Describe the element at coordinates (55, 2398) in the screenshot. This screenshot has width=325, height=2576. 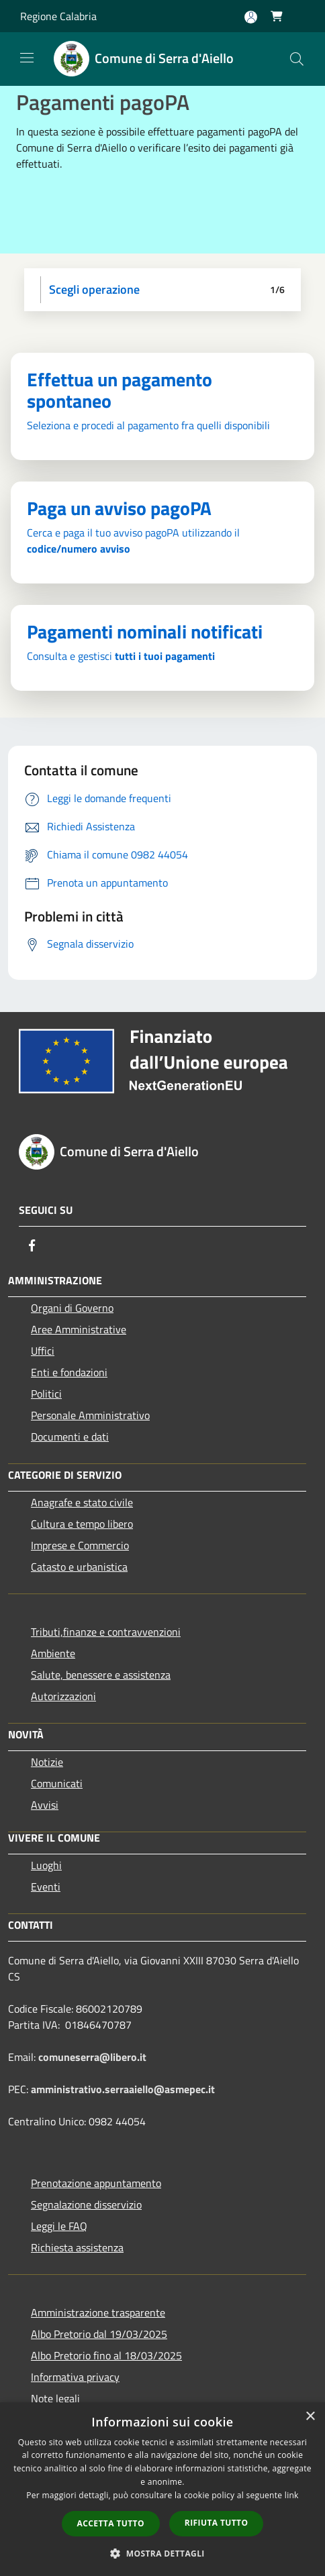
I see `Note legali` at that location.